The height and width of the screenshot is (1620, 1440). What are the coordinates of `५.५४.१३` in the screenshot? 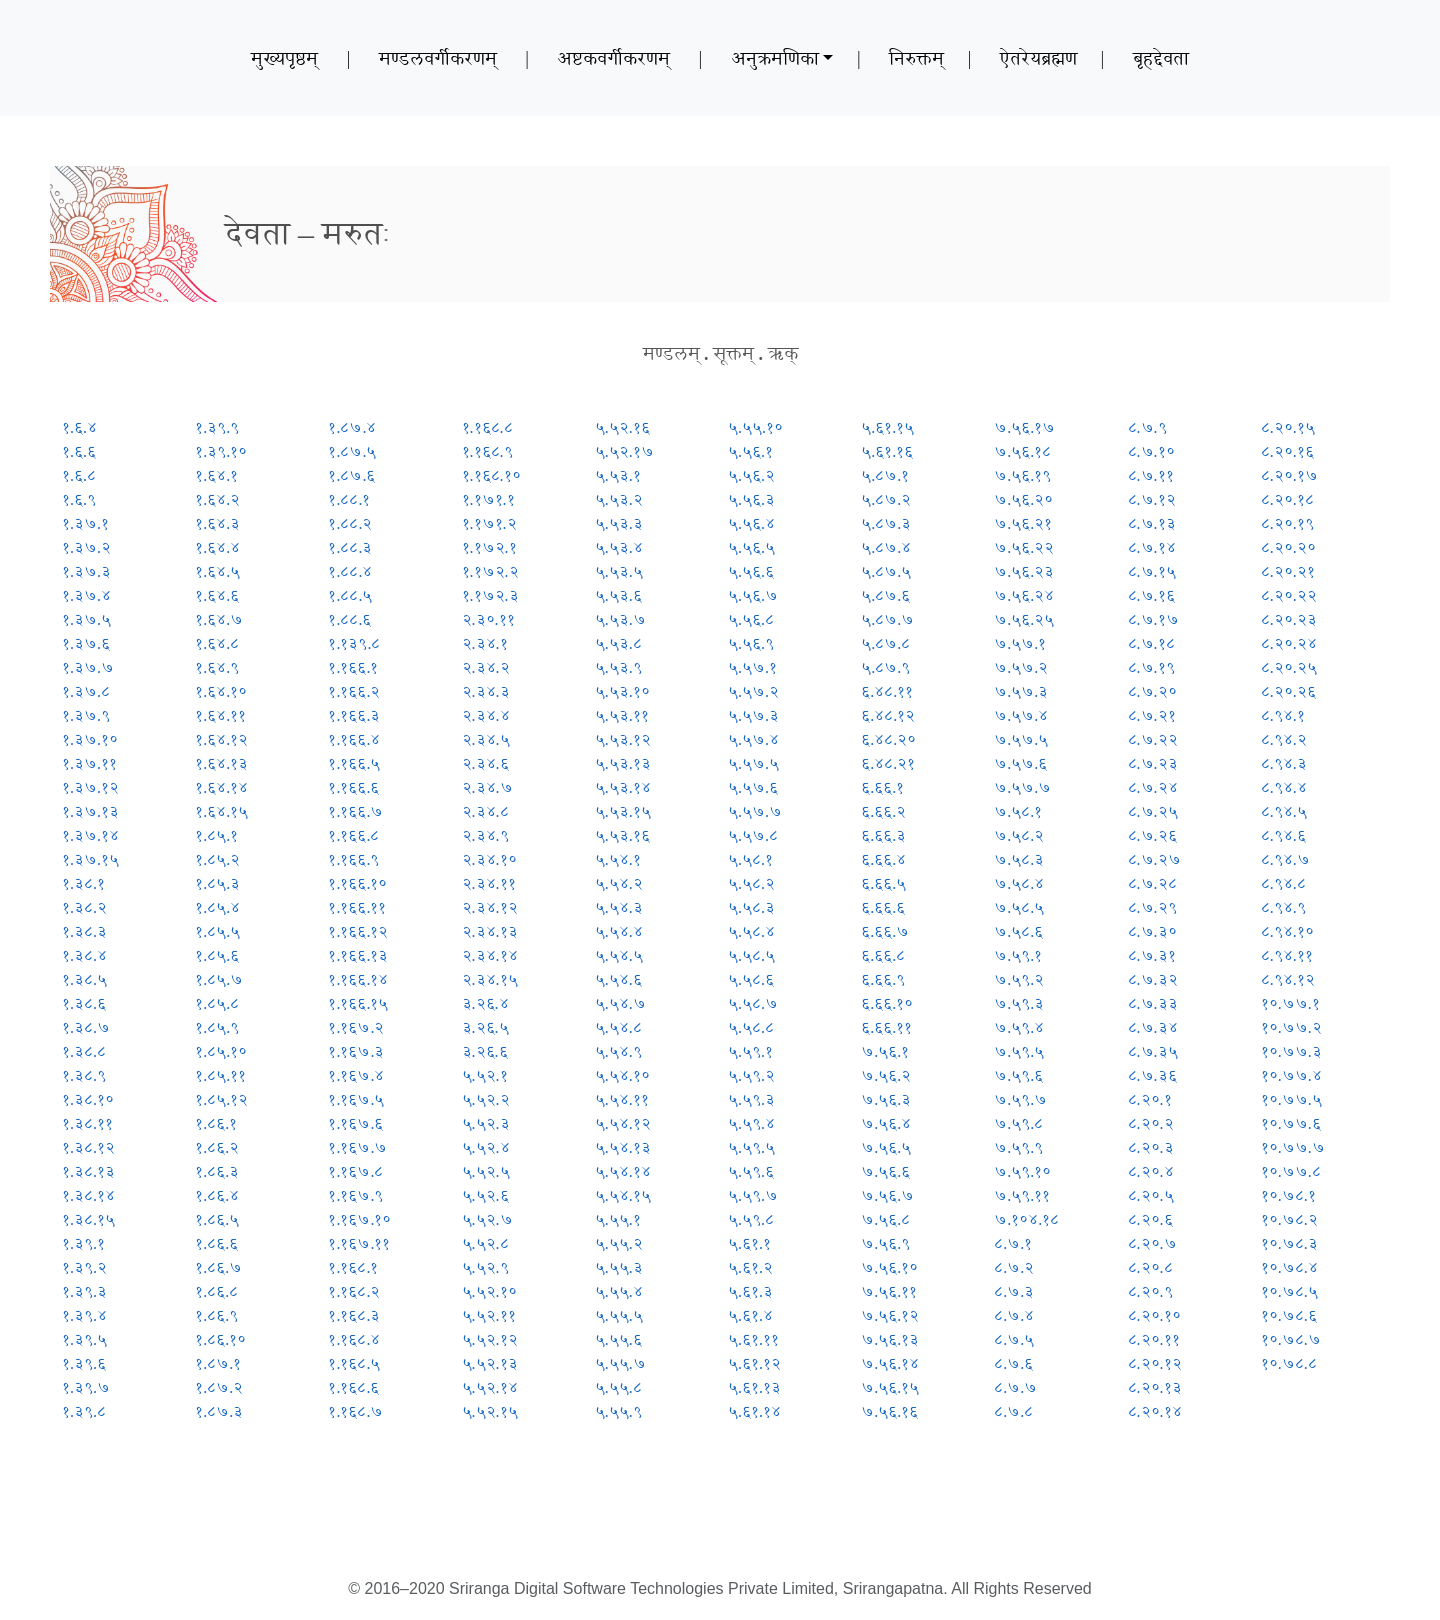 It's located at (623, 1147).